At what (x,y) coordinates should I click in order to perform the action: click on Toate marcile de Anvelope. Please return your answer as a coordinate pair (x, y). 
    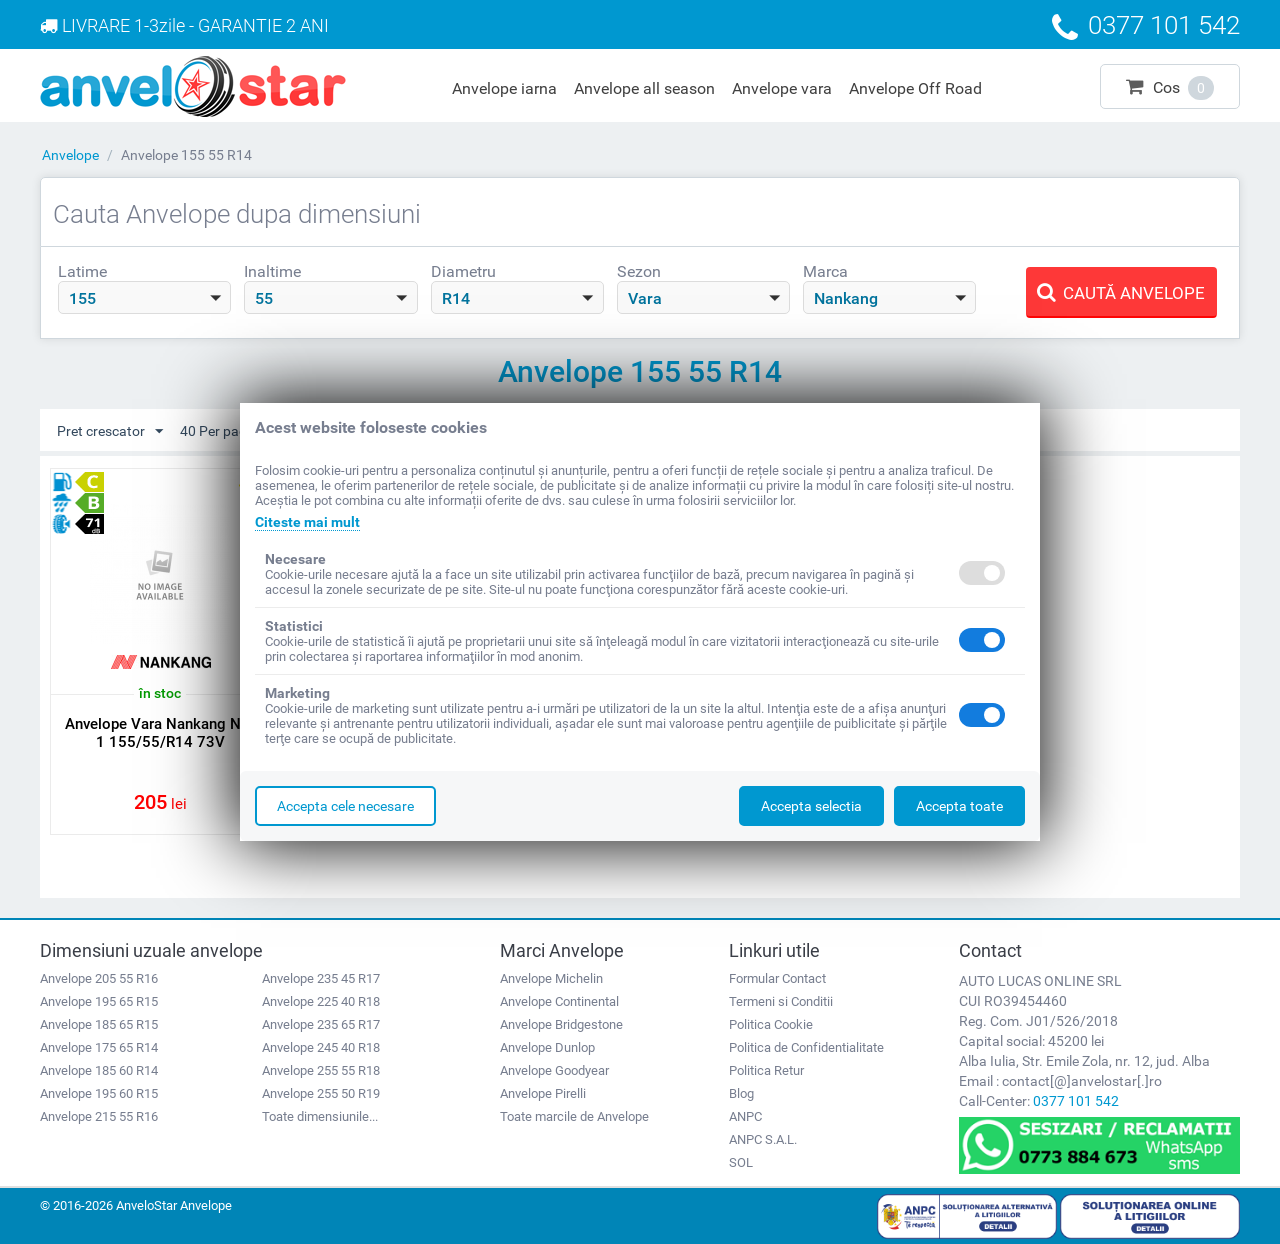
    Looking at the image, I should click on (574, 1116).